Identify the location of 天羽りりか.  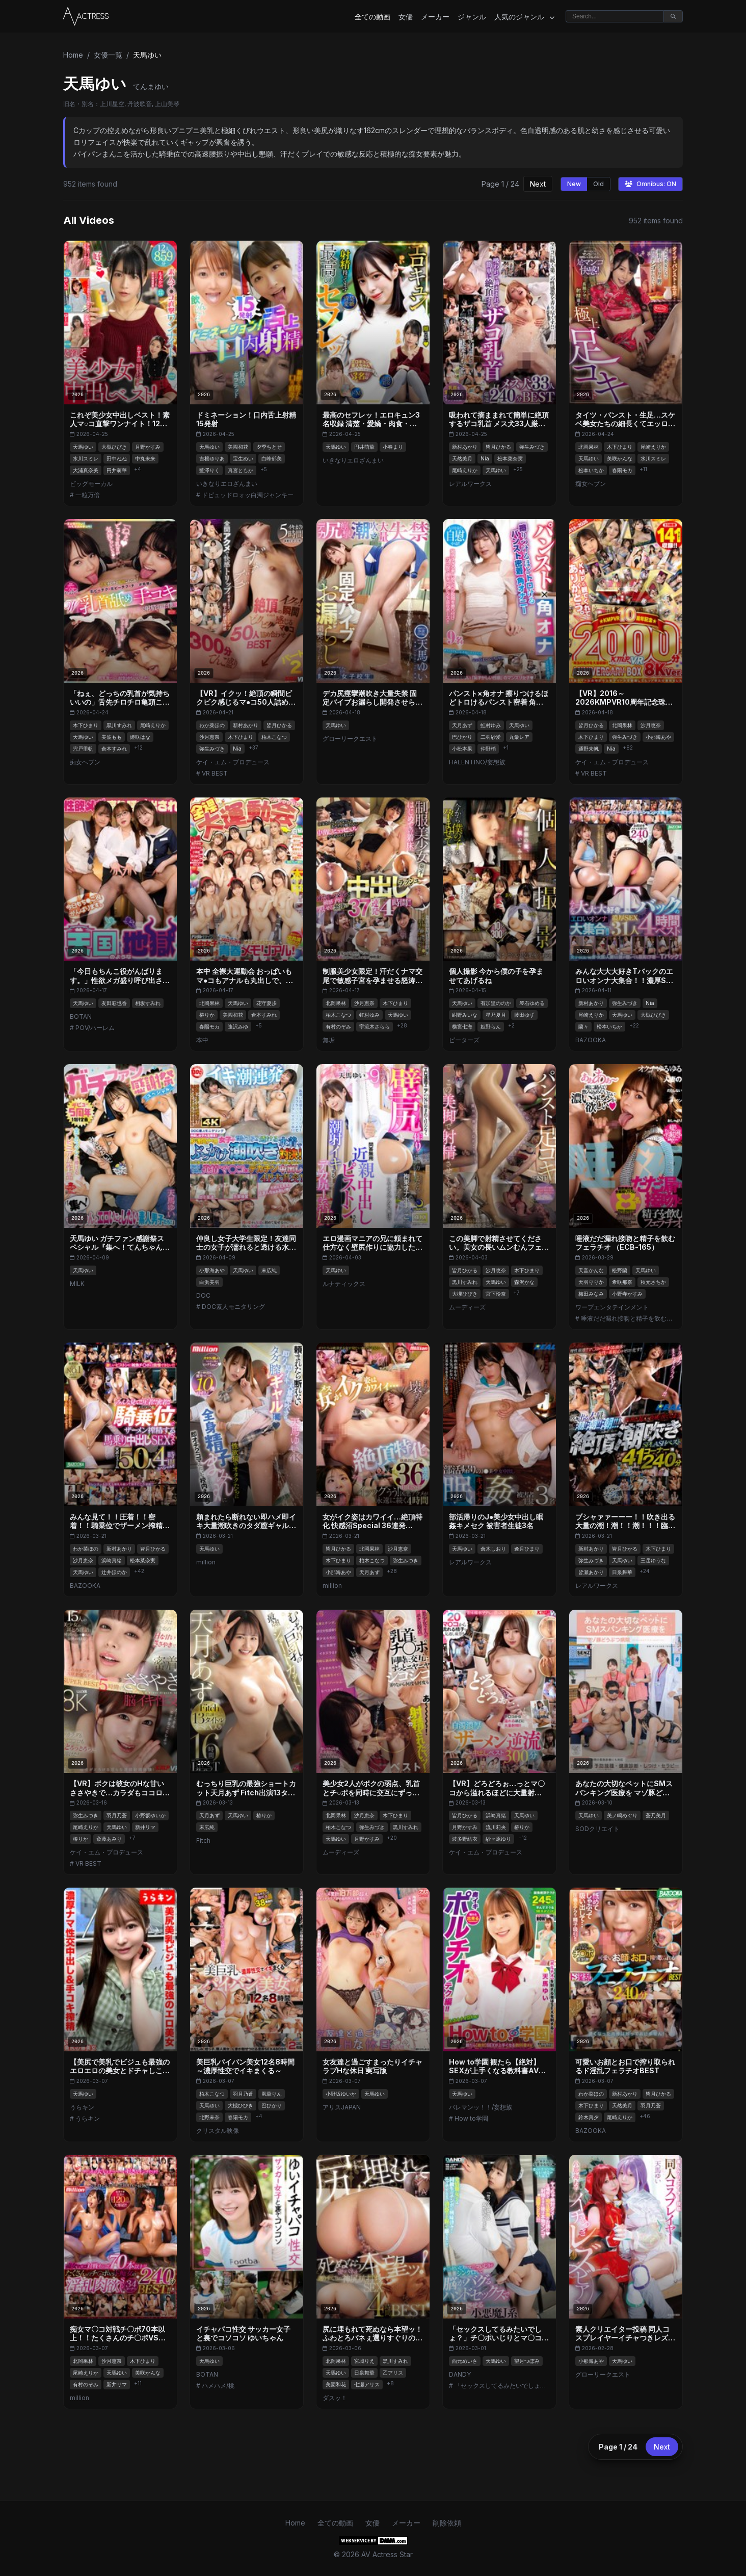
(591, 1282).